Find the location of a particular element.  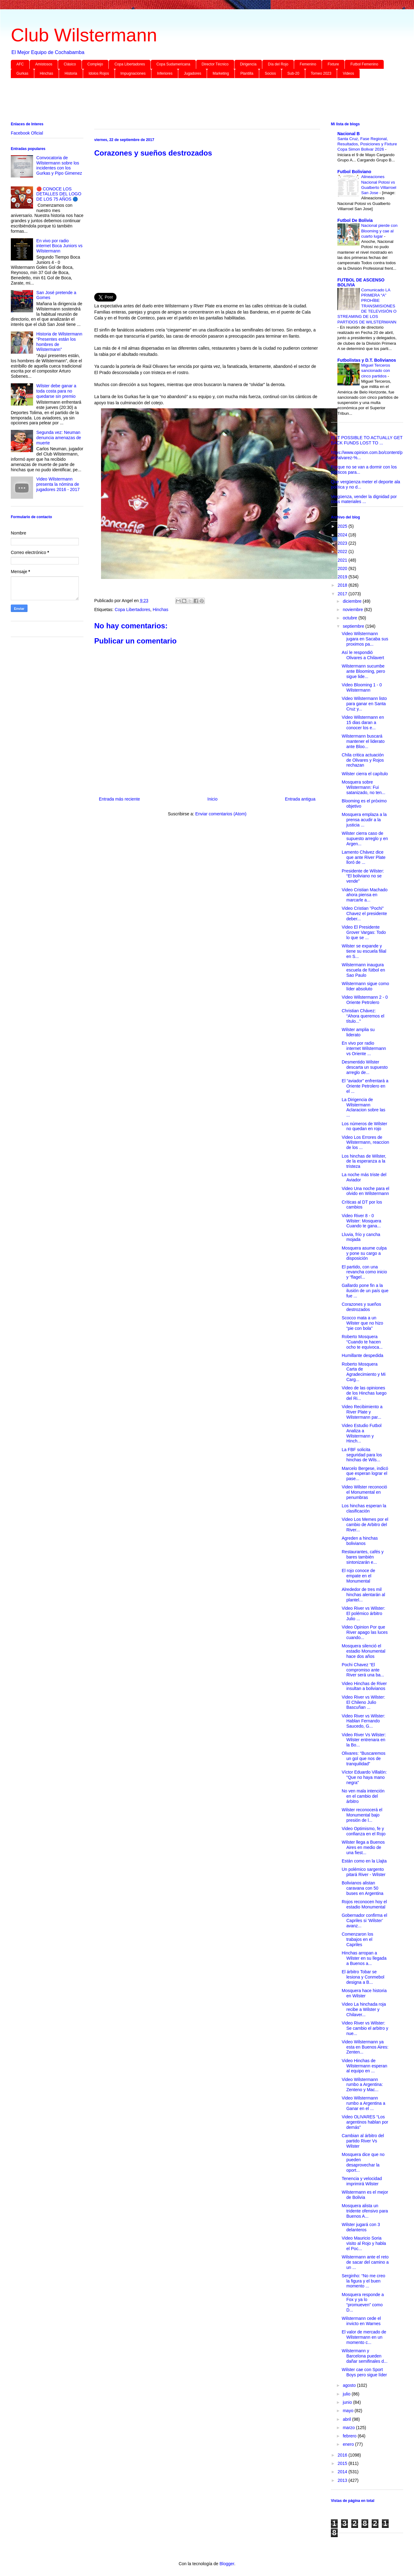

Mosquera silenció el estadio Monumental hace dos años is located at coordinates (363, 1651).